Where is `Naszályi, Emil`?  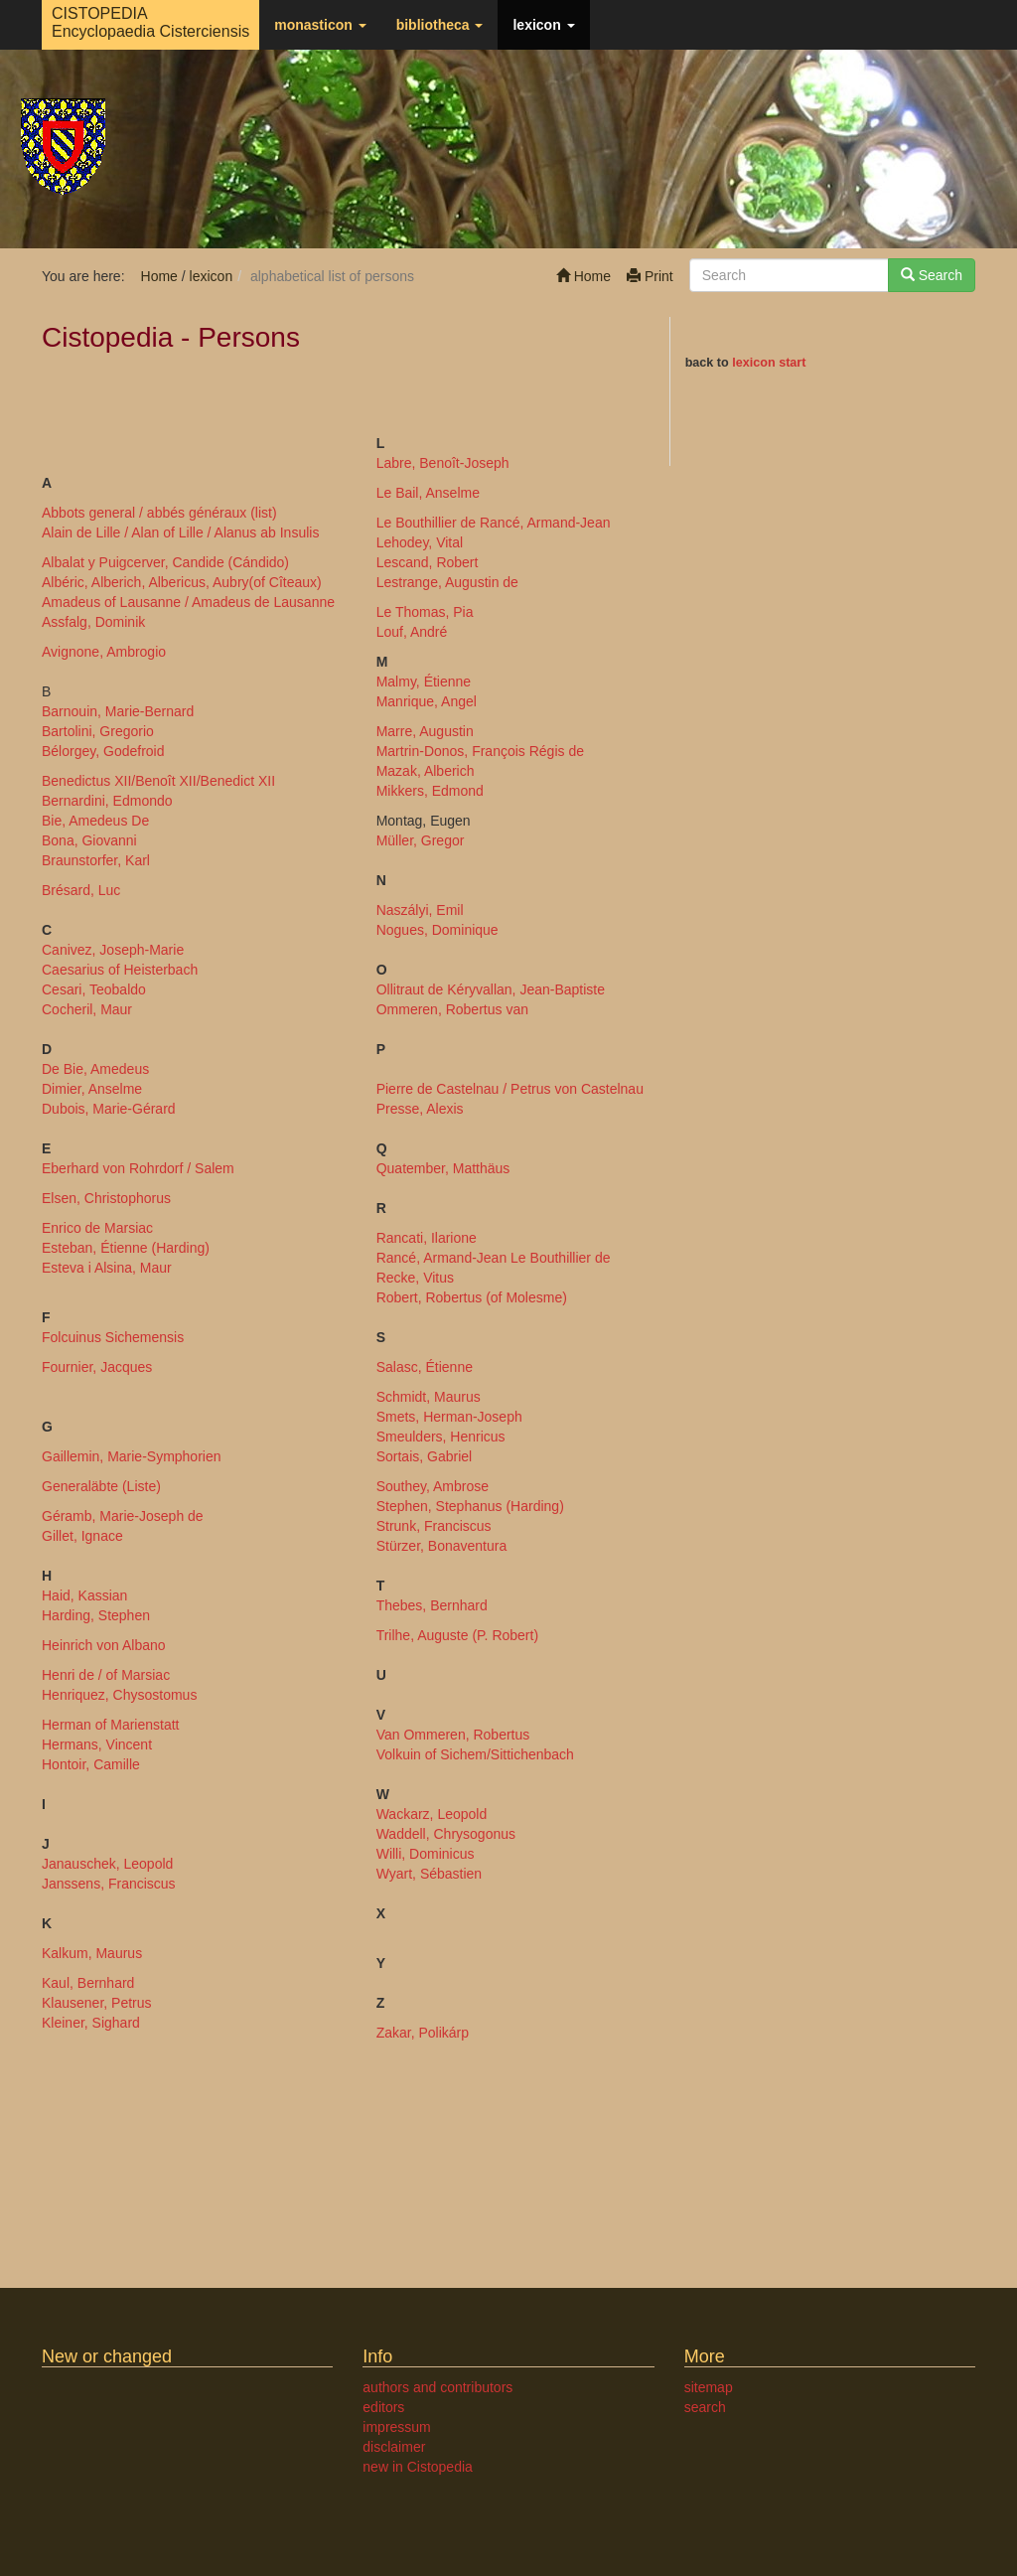 Naszályi, Emil is located at coordinates (420, 910).